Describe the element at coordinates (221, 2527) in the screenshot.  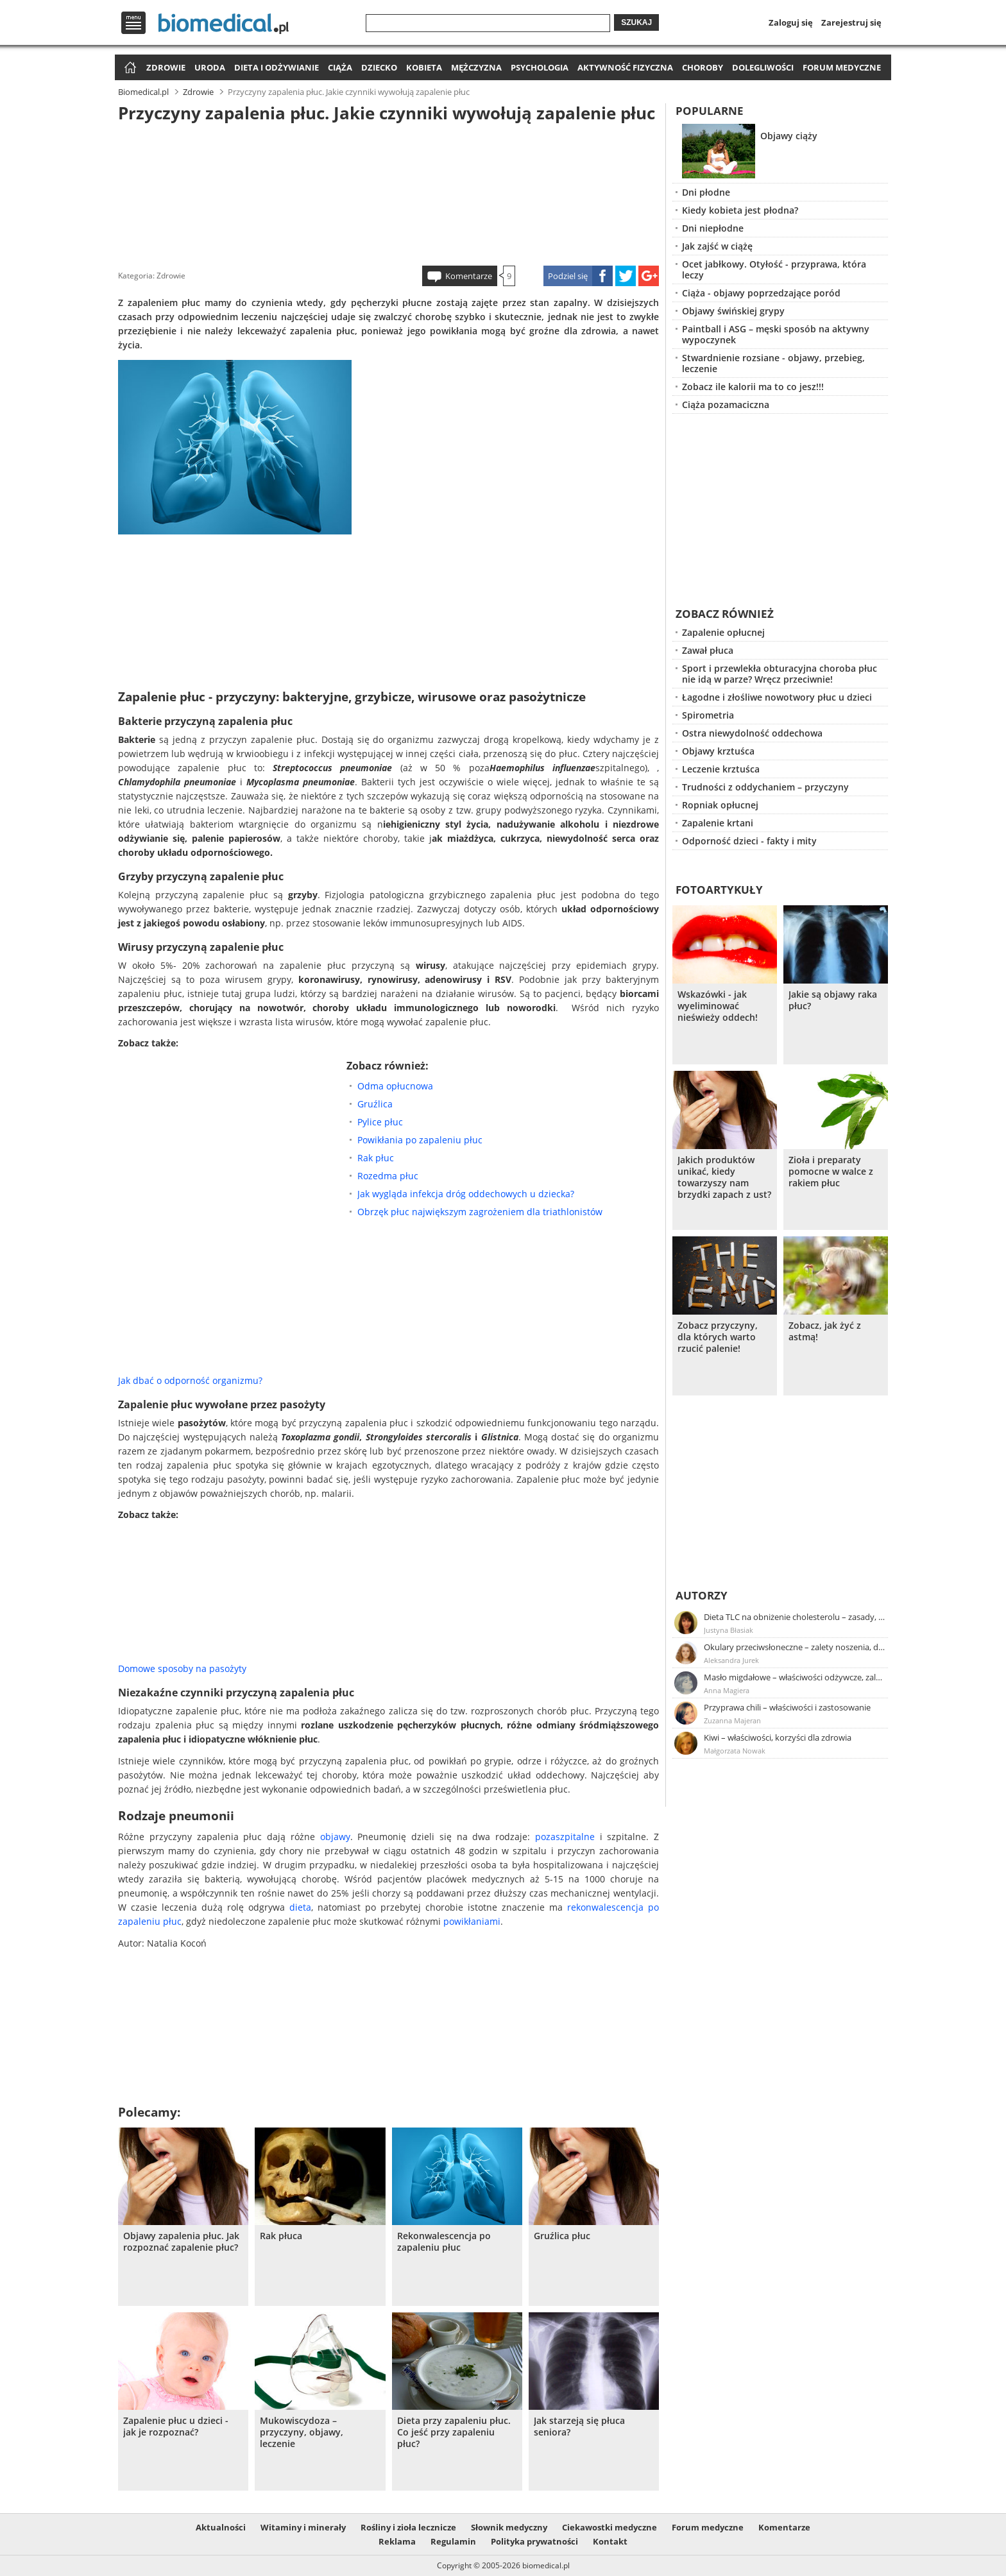
I see `Aktualności` at that location.